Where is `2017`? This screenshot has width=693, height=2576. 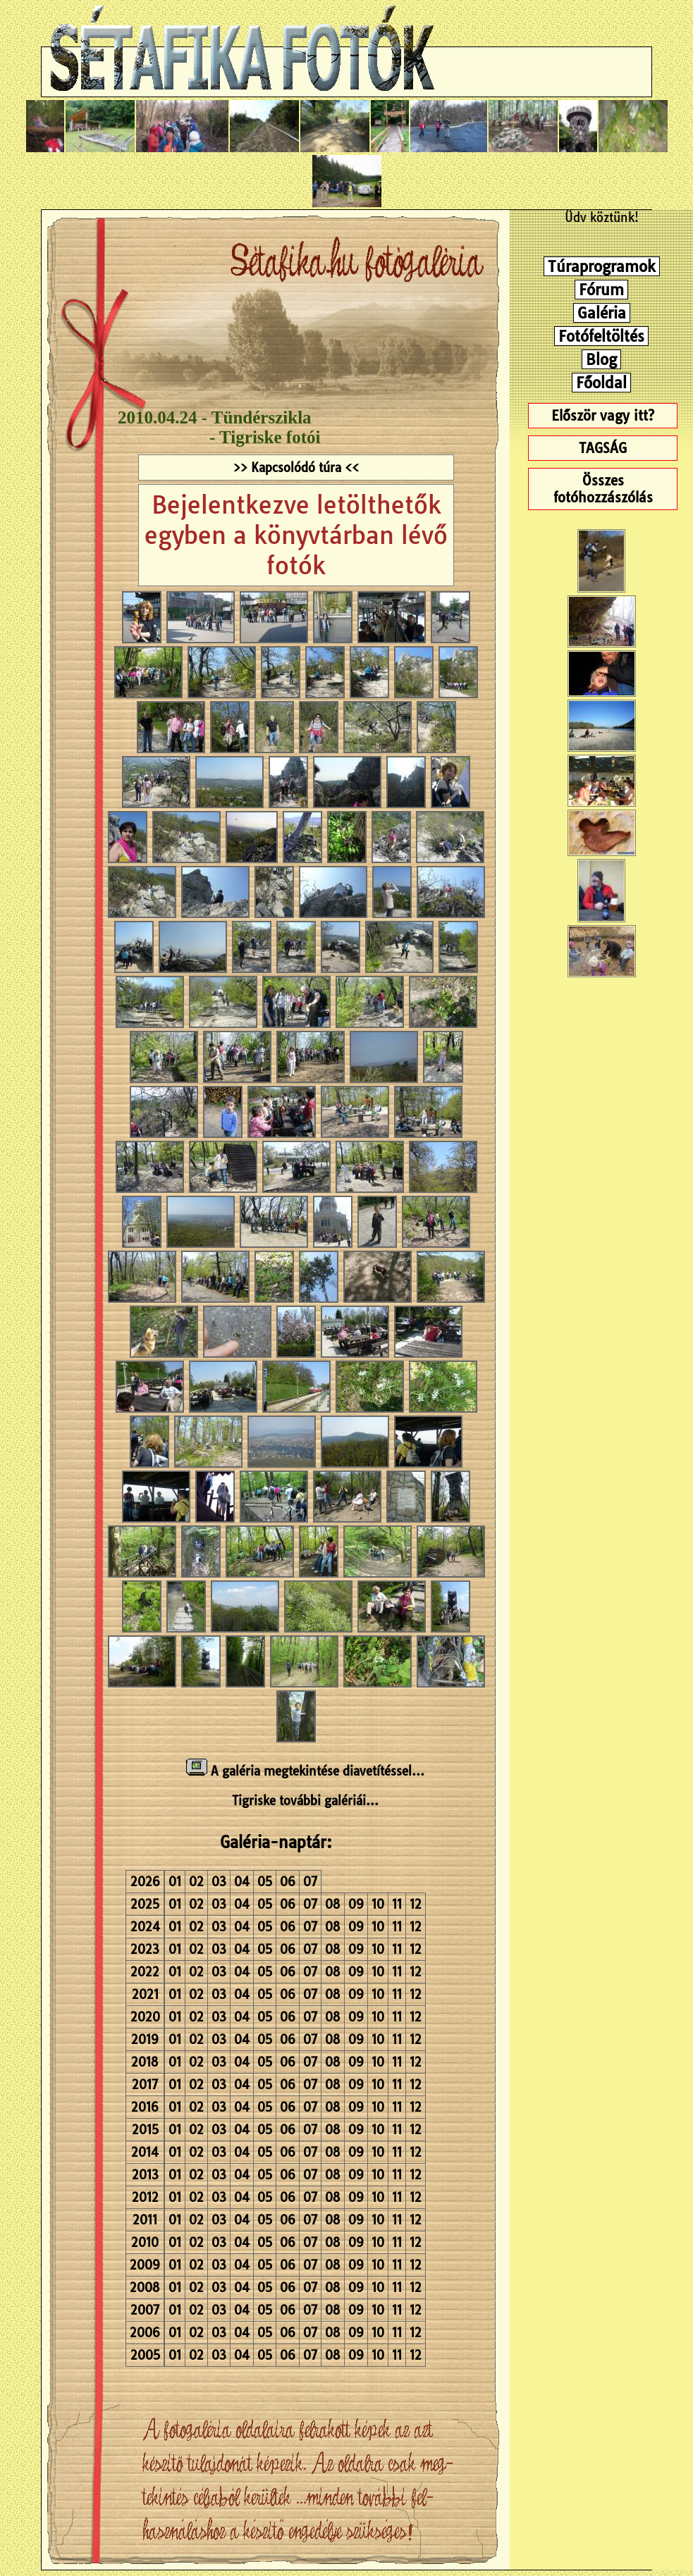
2017 is located at coordinates (145, 2084).